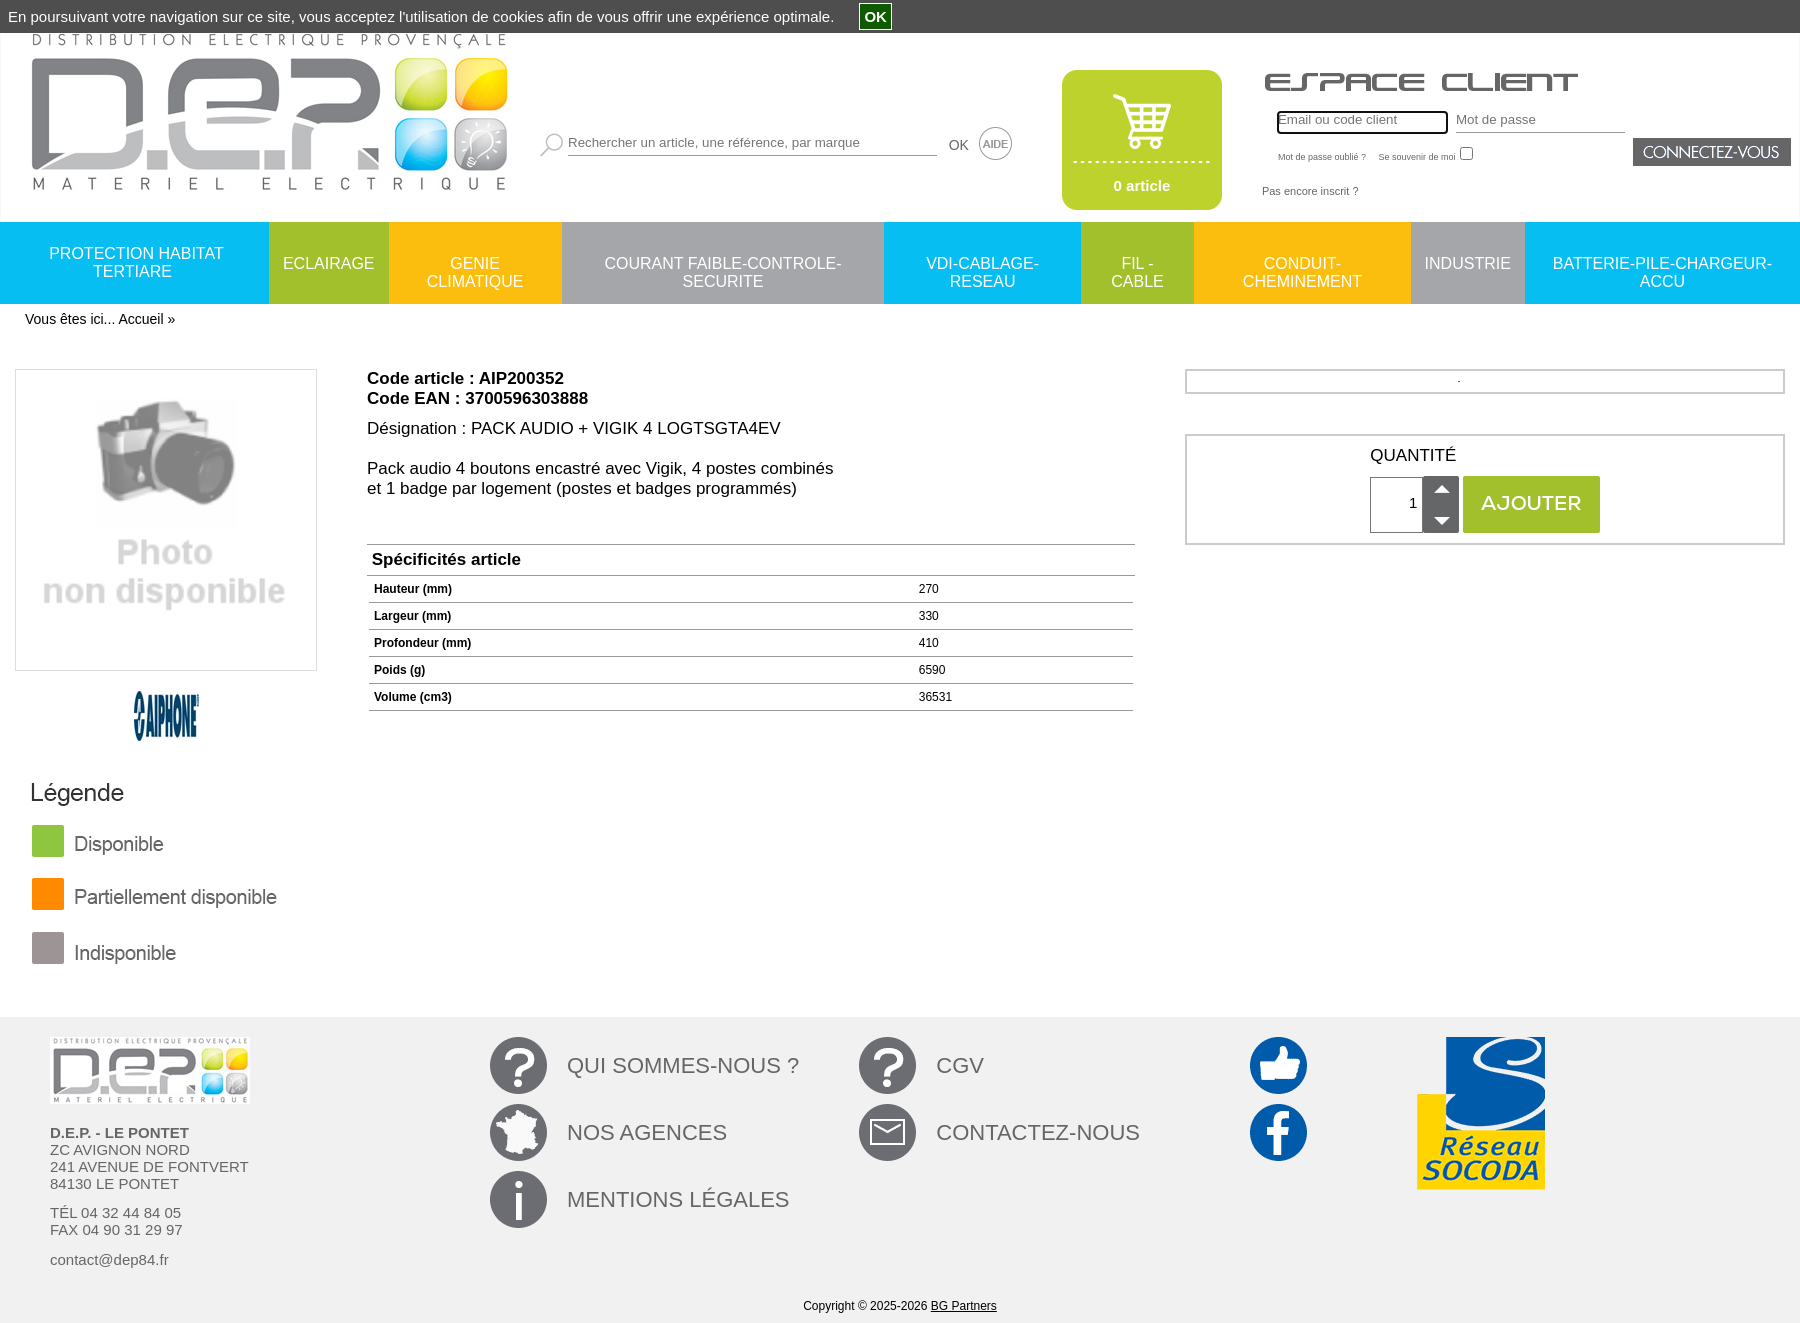  What do you see at coordinates (1137, 265) in the screenshot?
I see `FIL - CABLE` at bounding box center [1137, 265].